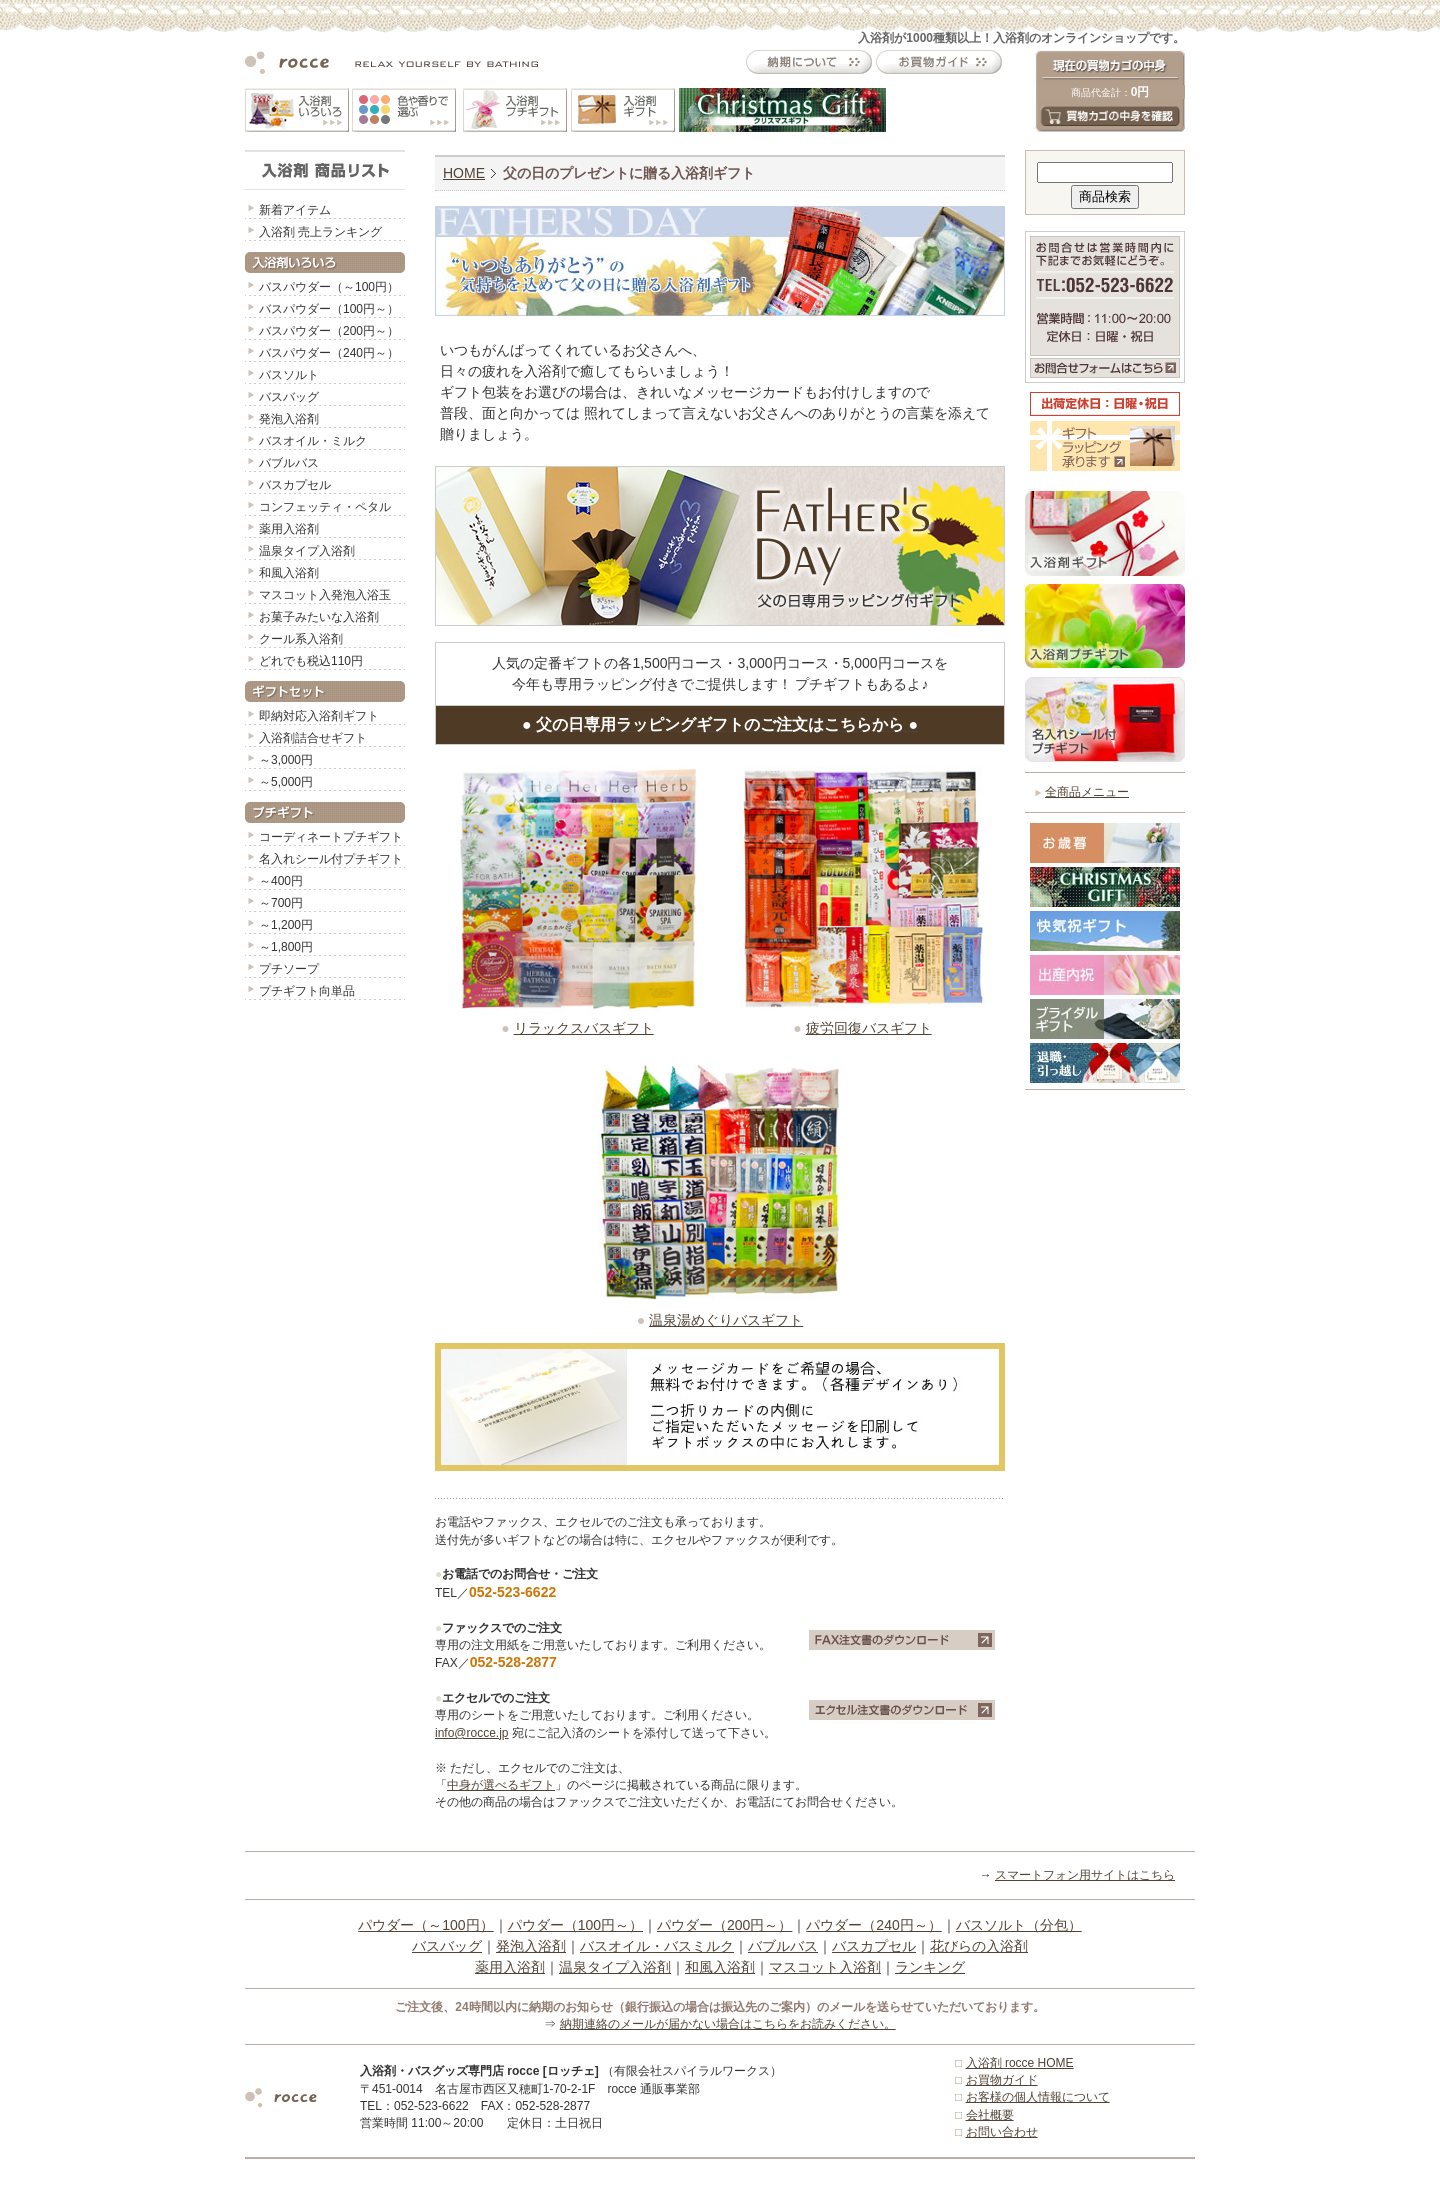 This screenshot has height=2204, width=1440. I want to click on ～5,000円, so click(286, 782).